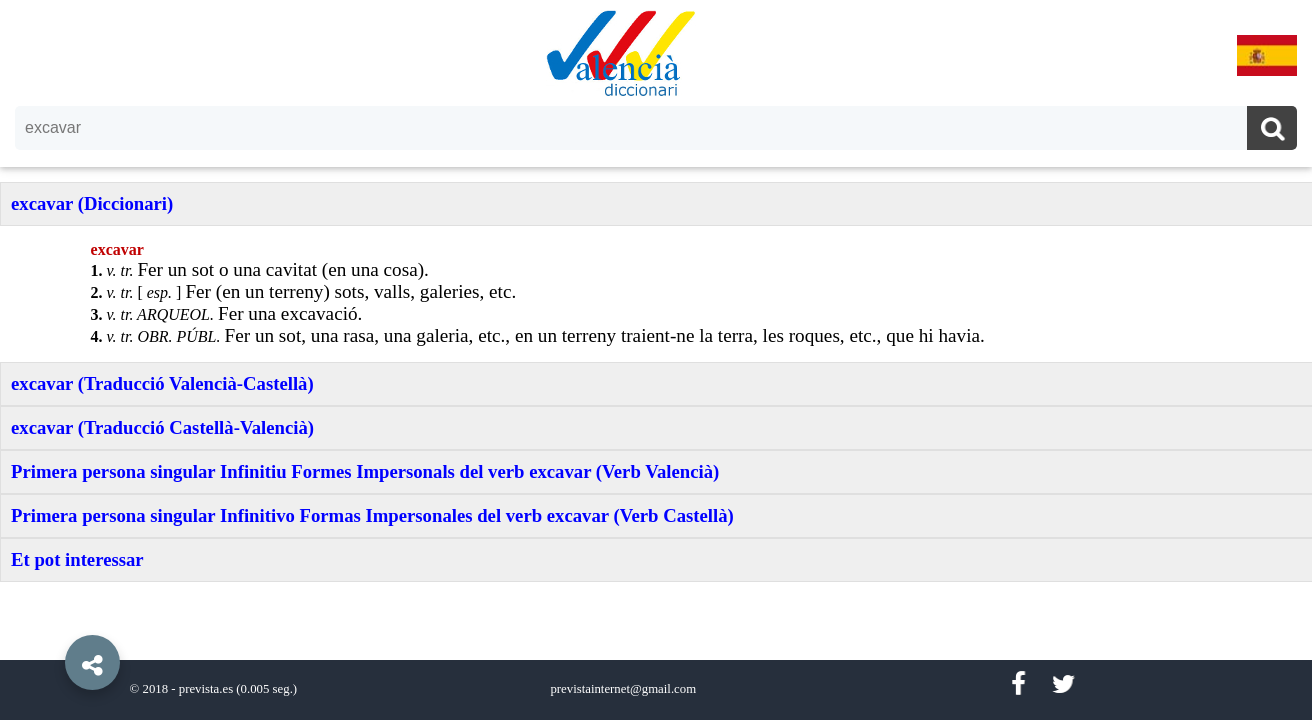 This screenshot has height=720, width=1312. What do you see at coordinates (656, 360) in the screenshot?
I see `[option]` at bounding box center [656, 360].